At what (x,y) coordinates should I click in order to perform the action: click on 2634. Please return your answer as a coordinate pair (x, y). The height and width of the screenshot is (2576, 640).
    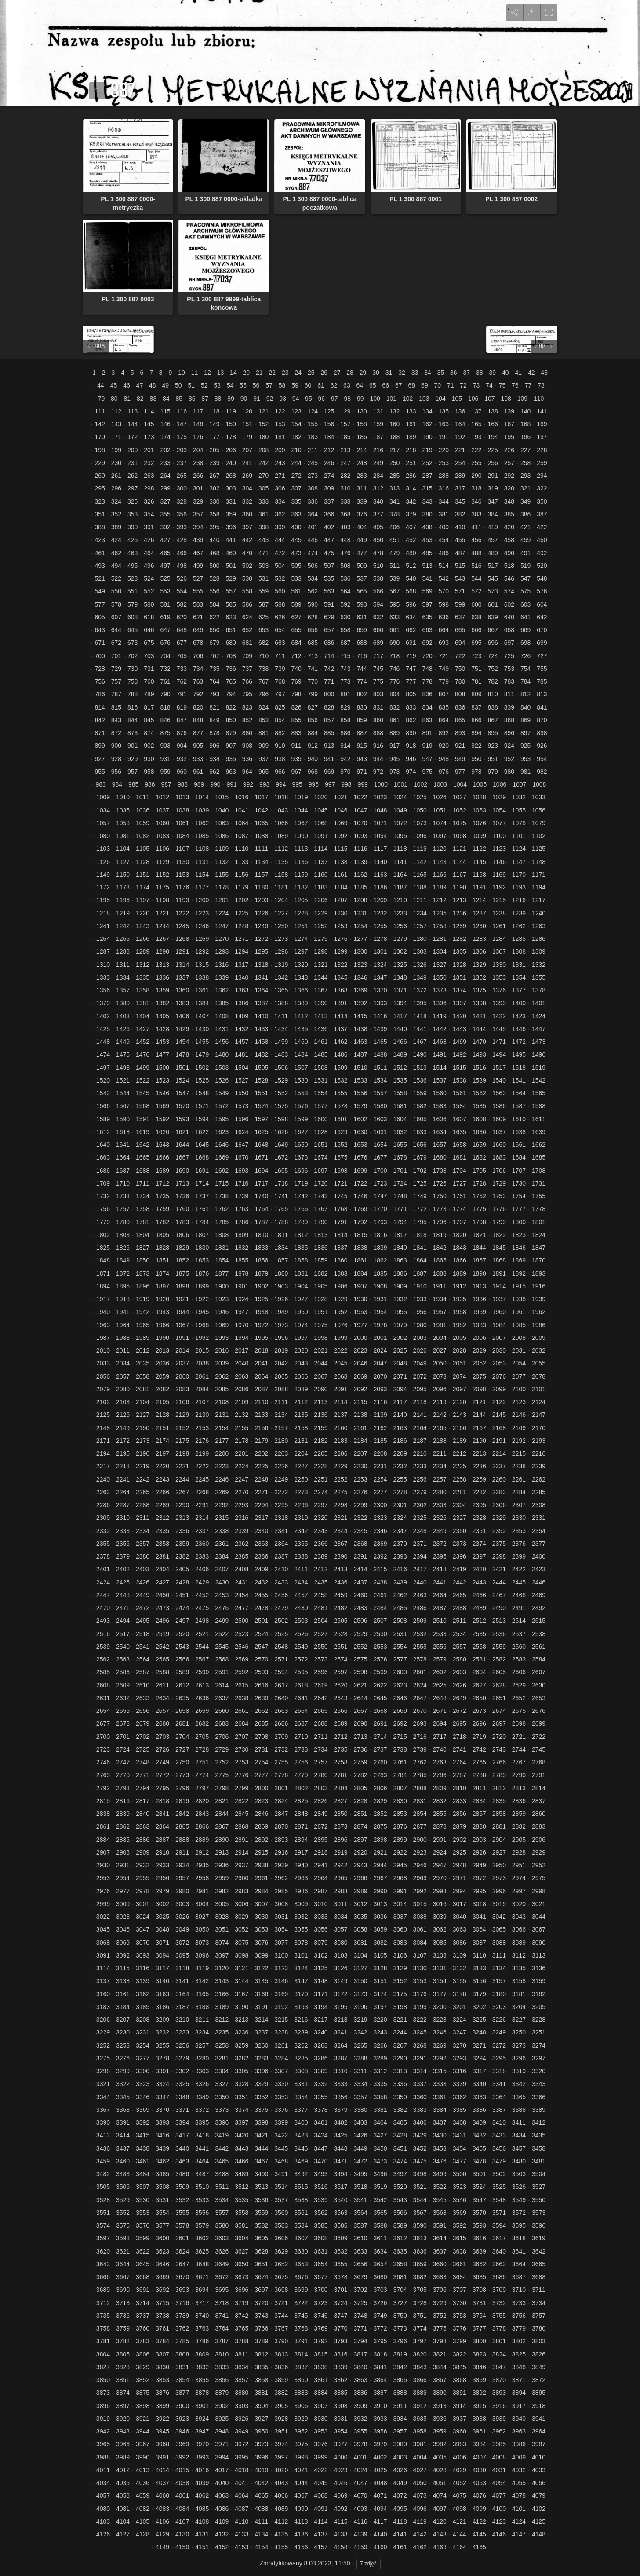
    Looking at the image, I should click on (162, 1697).